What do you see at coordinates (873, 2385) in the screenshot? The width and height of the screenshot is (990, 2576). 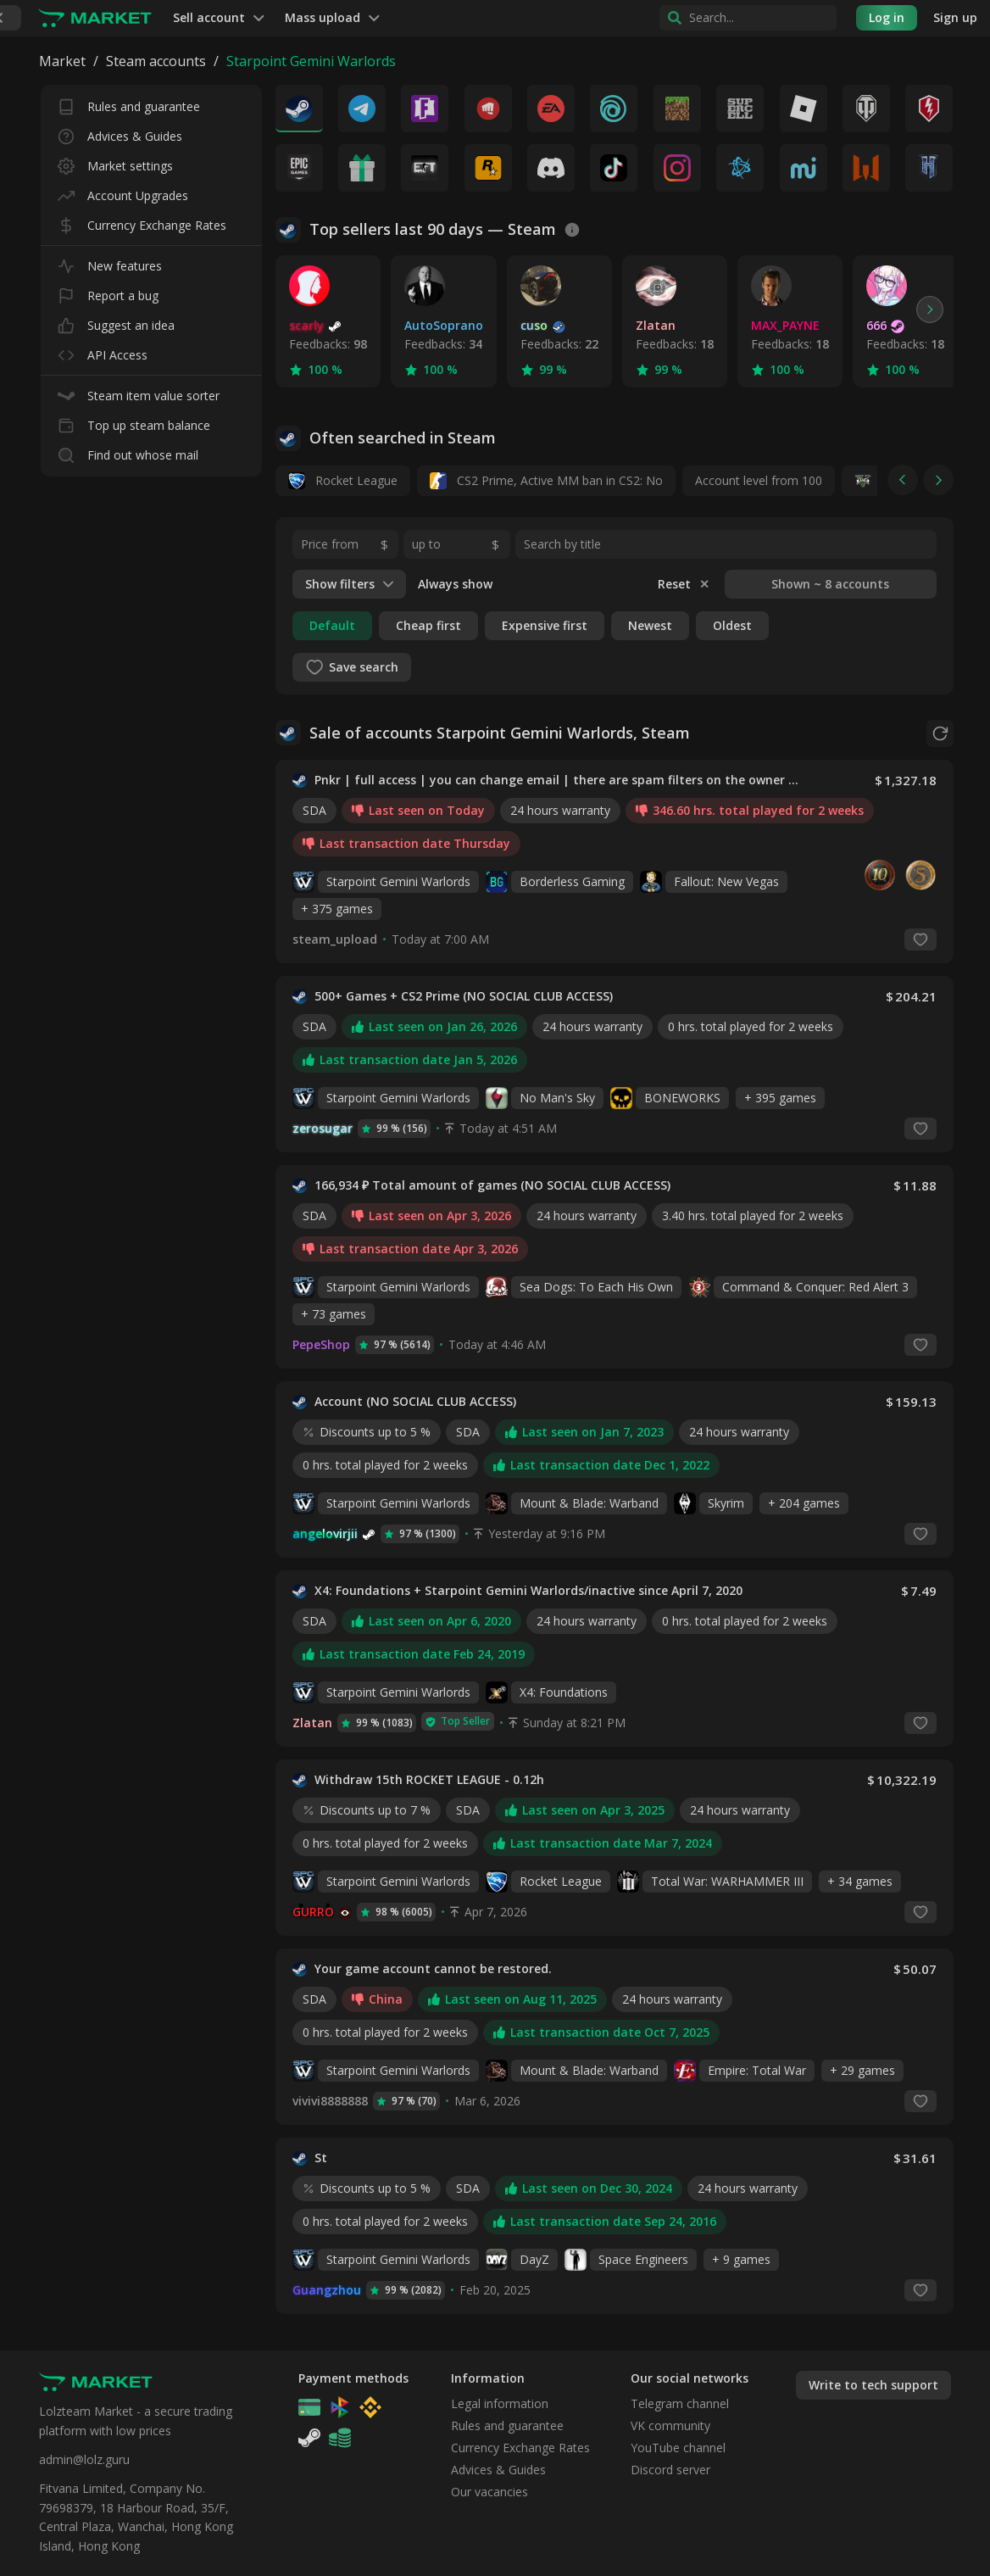 I see `Write to tech support` at bounding box center [873, 2385].